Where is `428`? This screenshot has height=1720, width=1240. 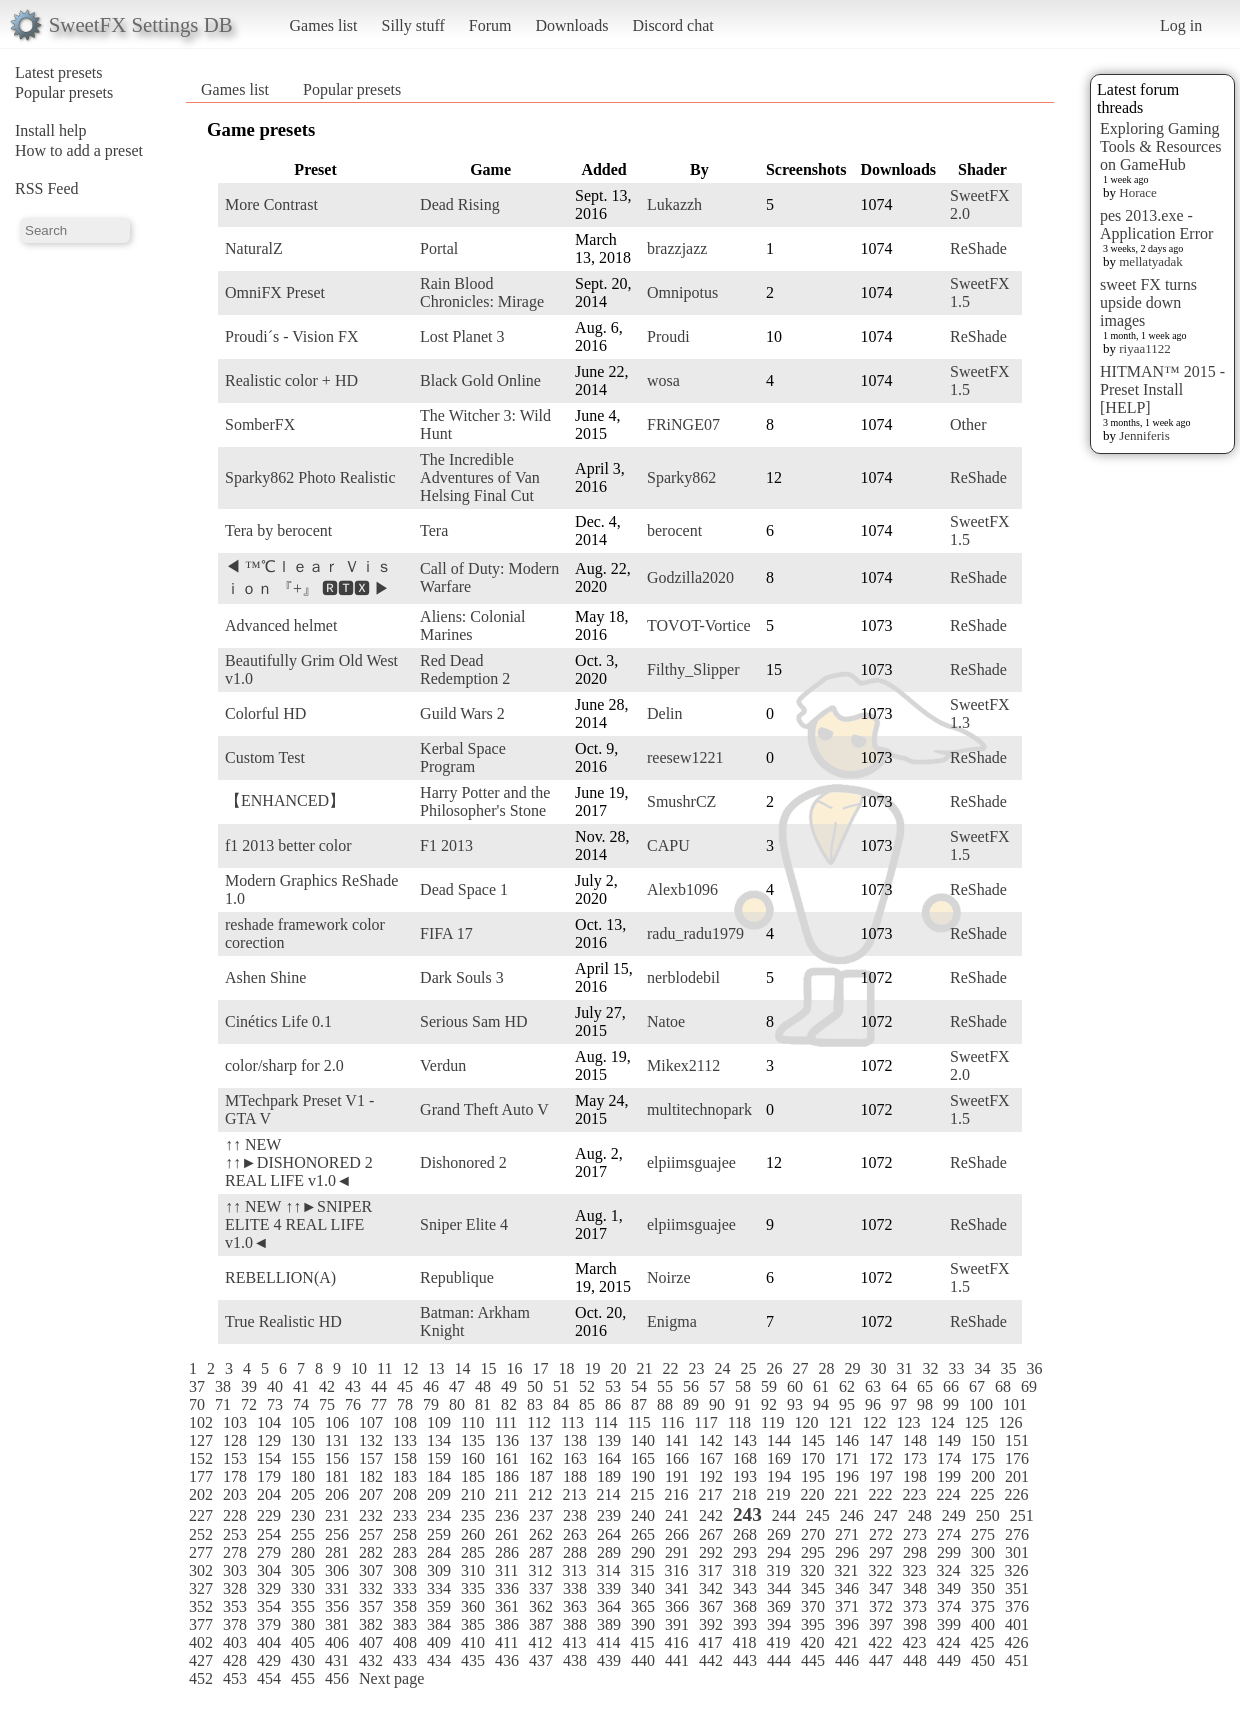 428 is located at coordinates (235, 1660).